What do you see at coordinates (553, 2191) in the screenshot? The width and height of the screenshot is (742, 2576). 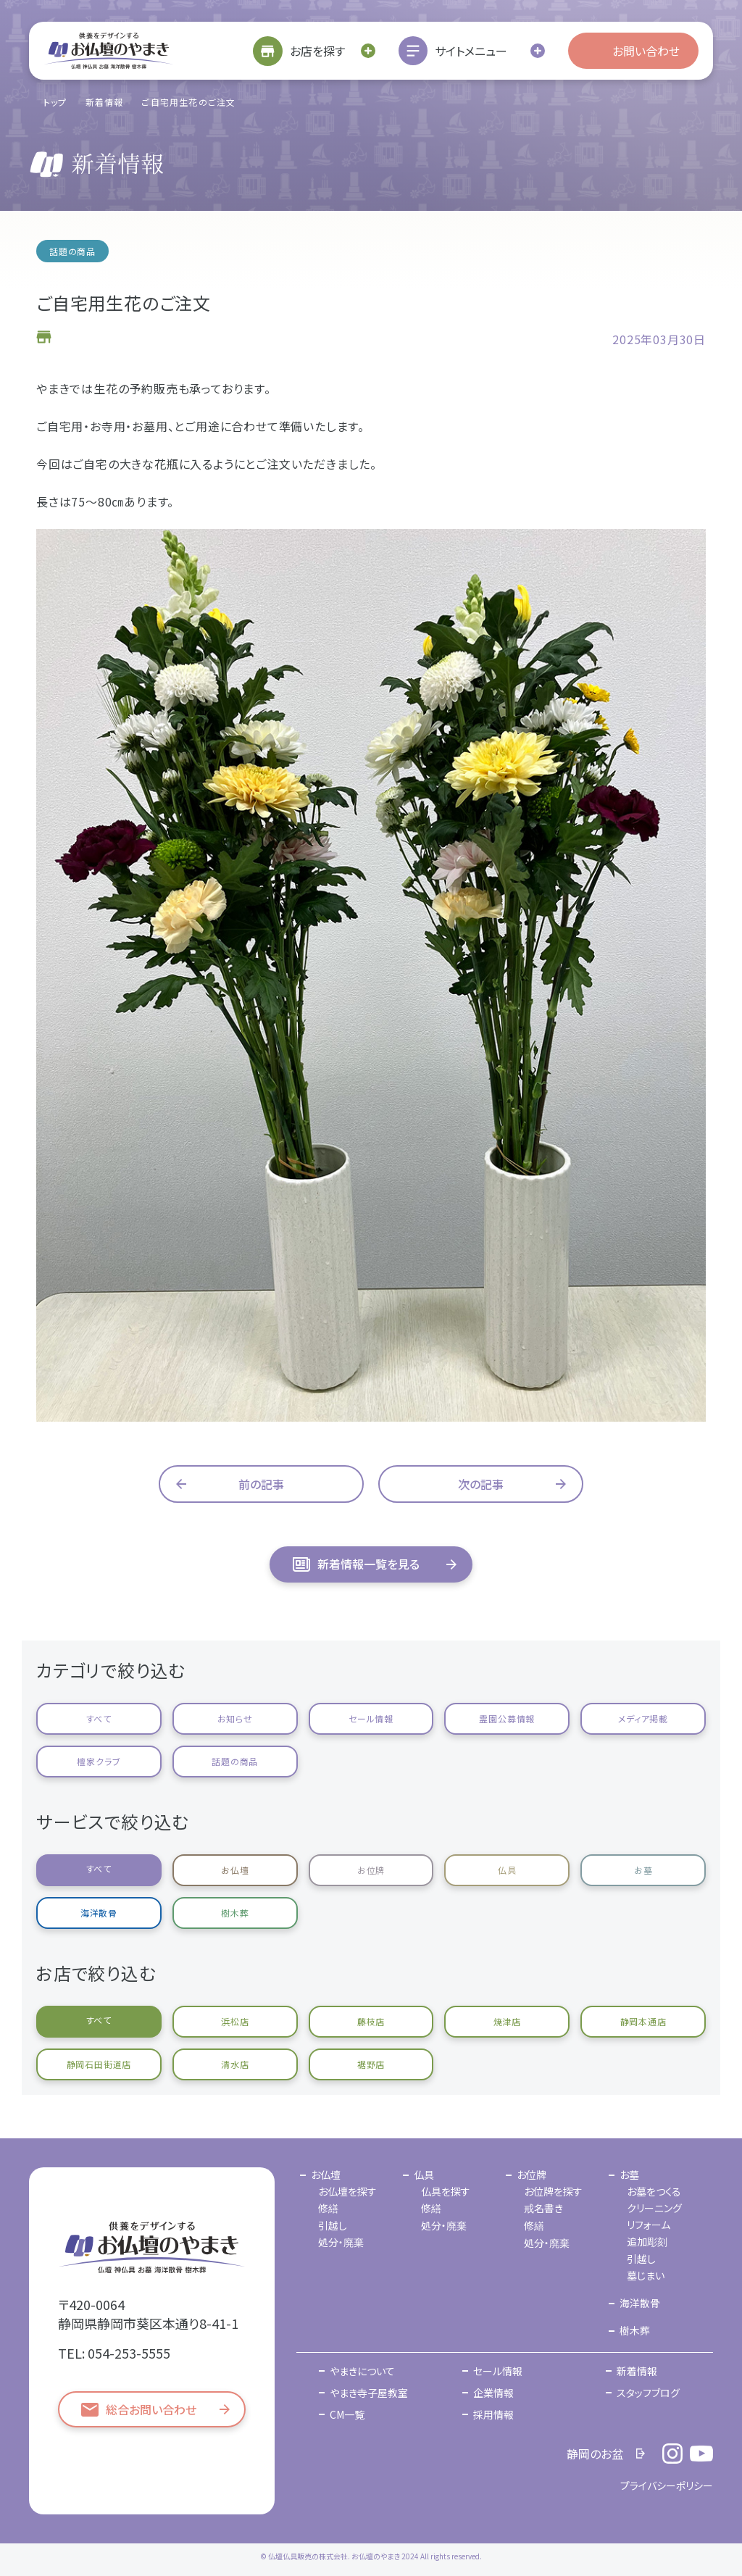 I see `お位牌を探す` at bounding box center [553, 2191].